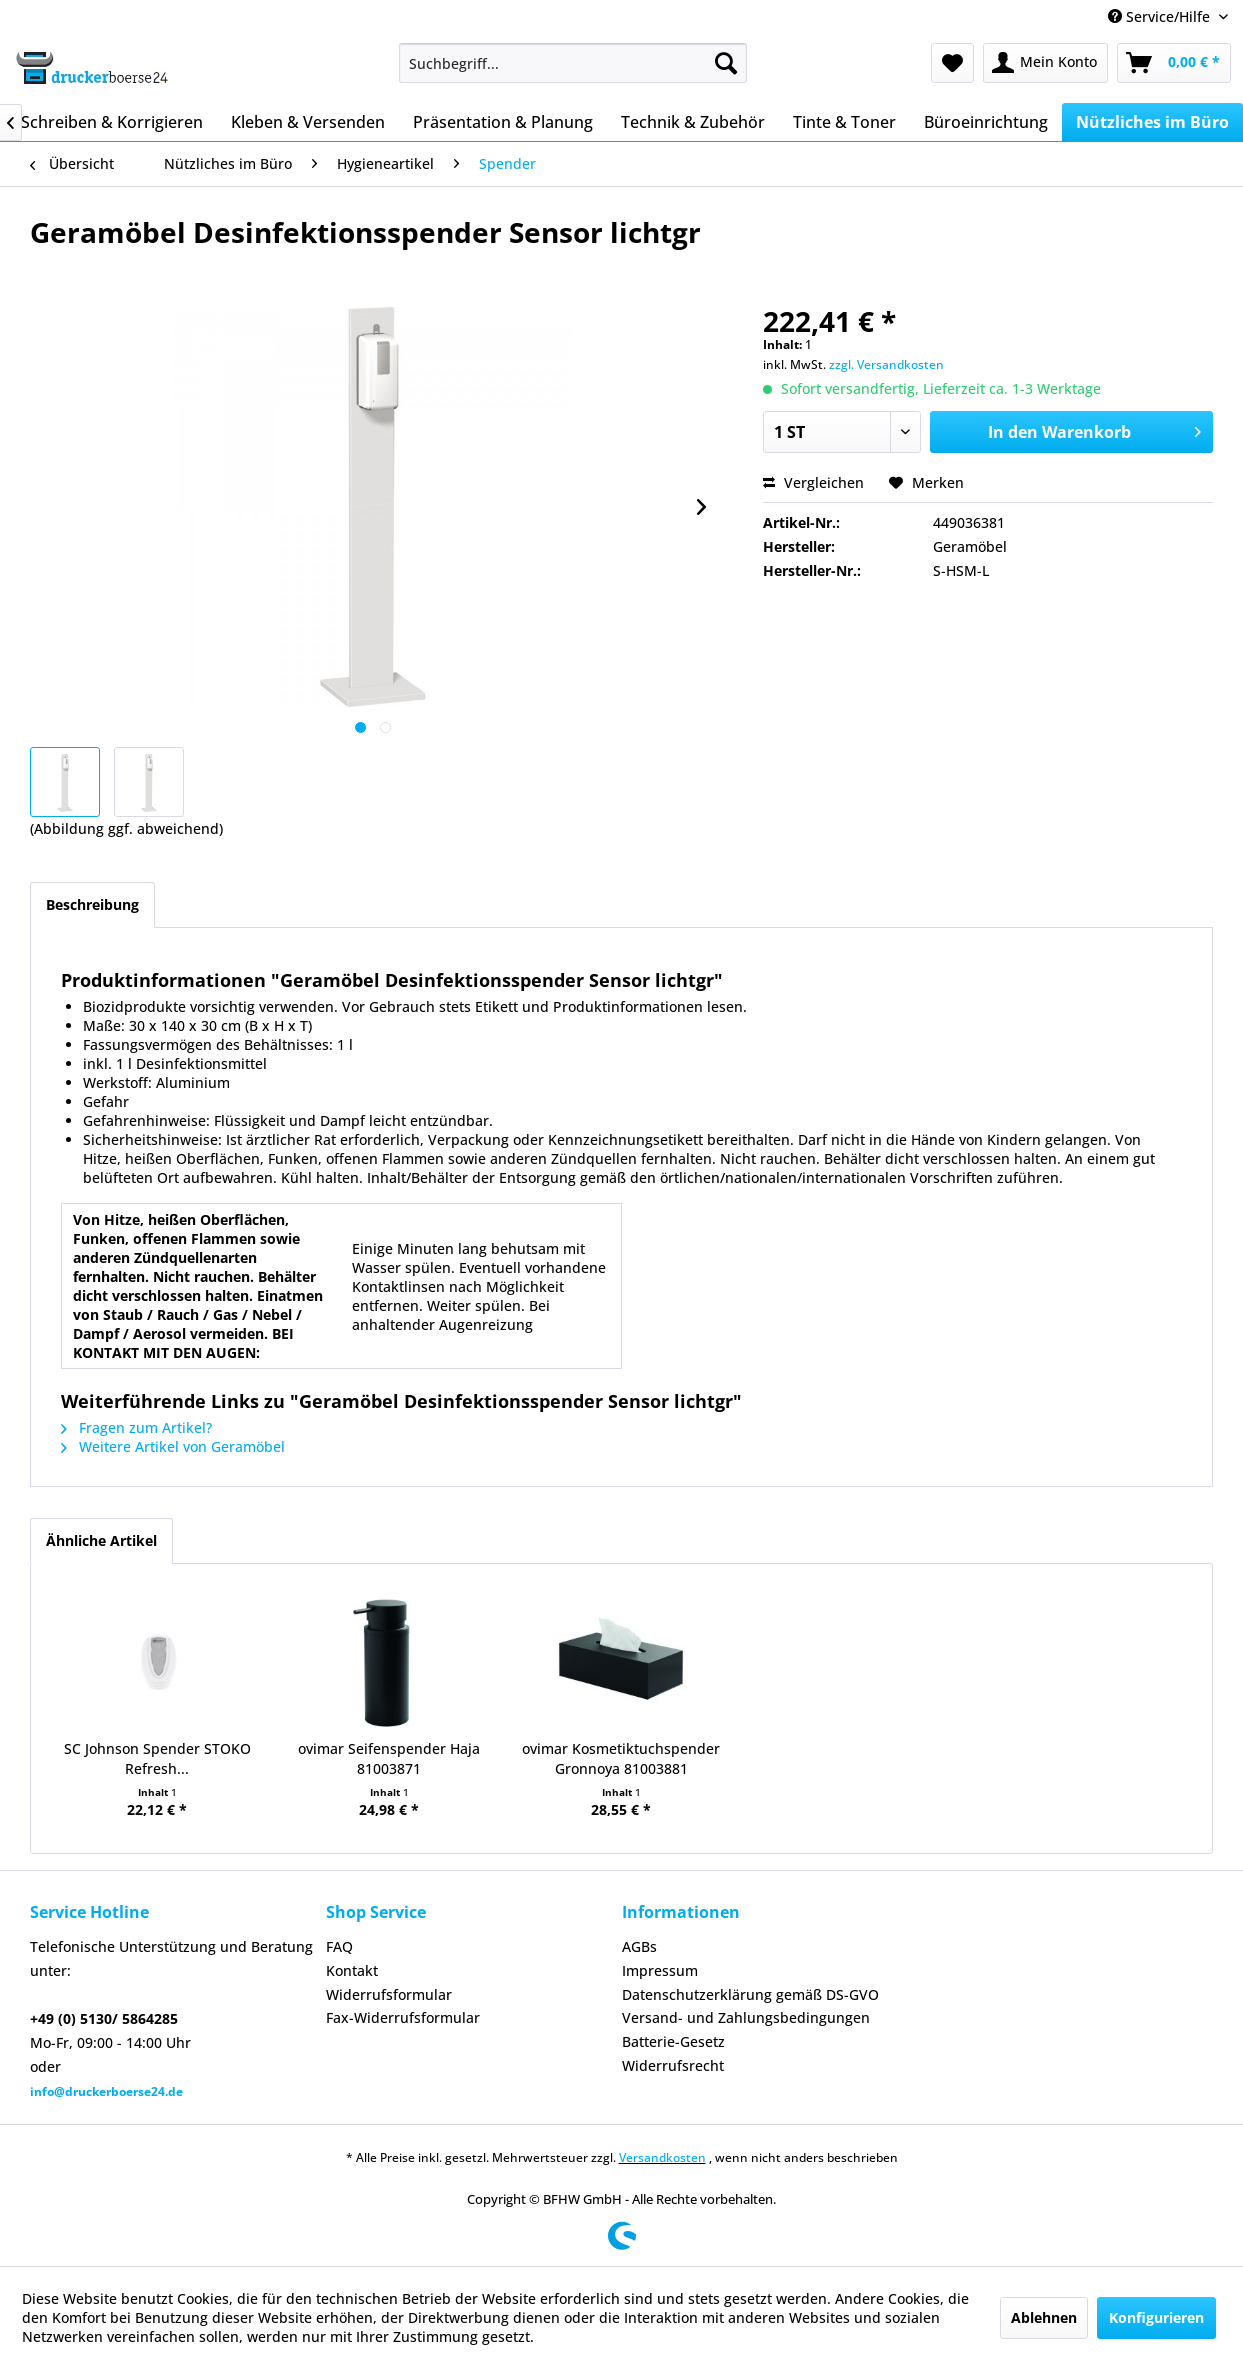 The image size is (1243, 2368). I want to click on ovimar Seifenspender Haja 81003871, so click(389, 1758).